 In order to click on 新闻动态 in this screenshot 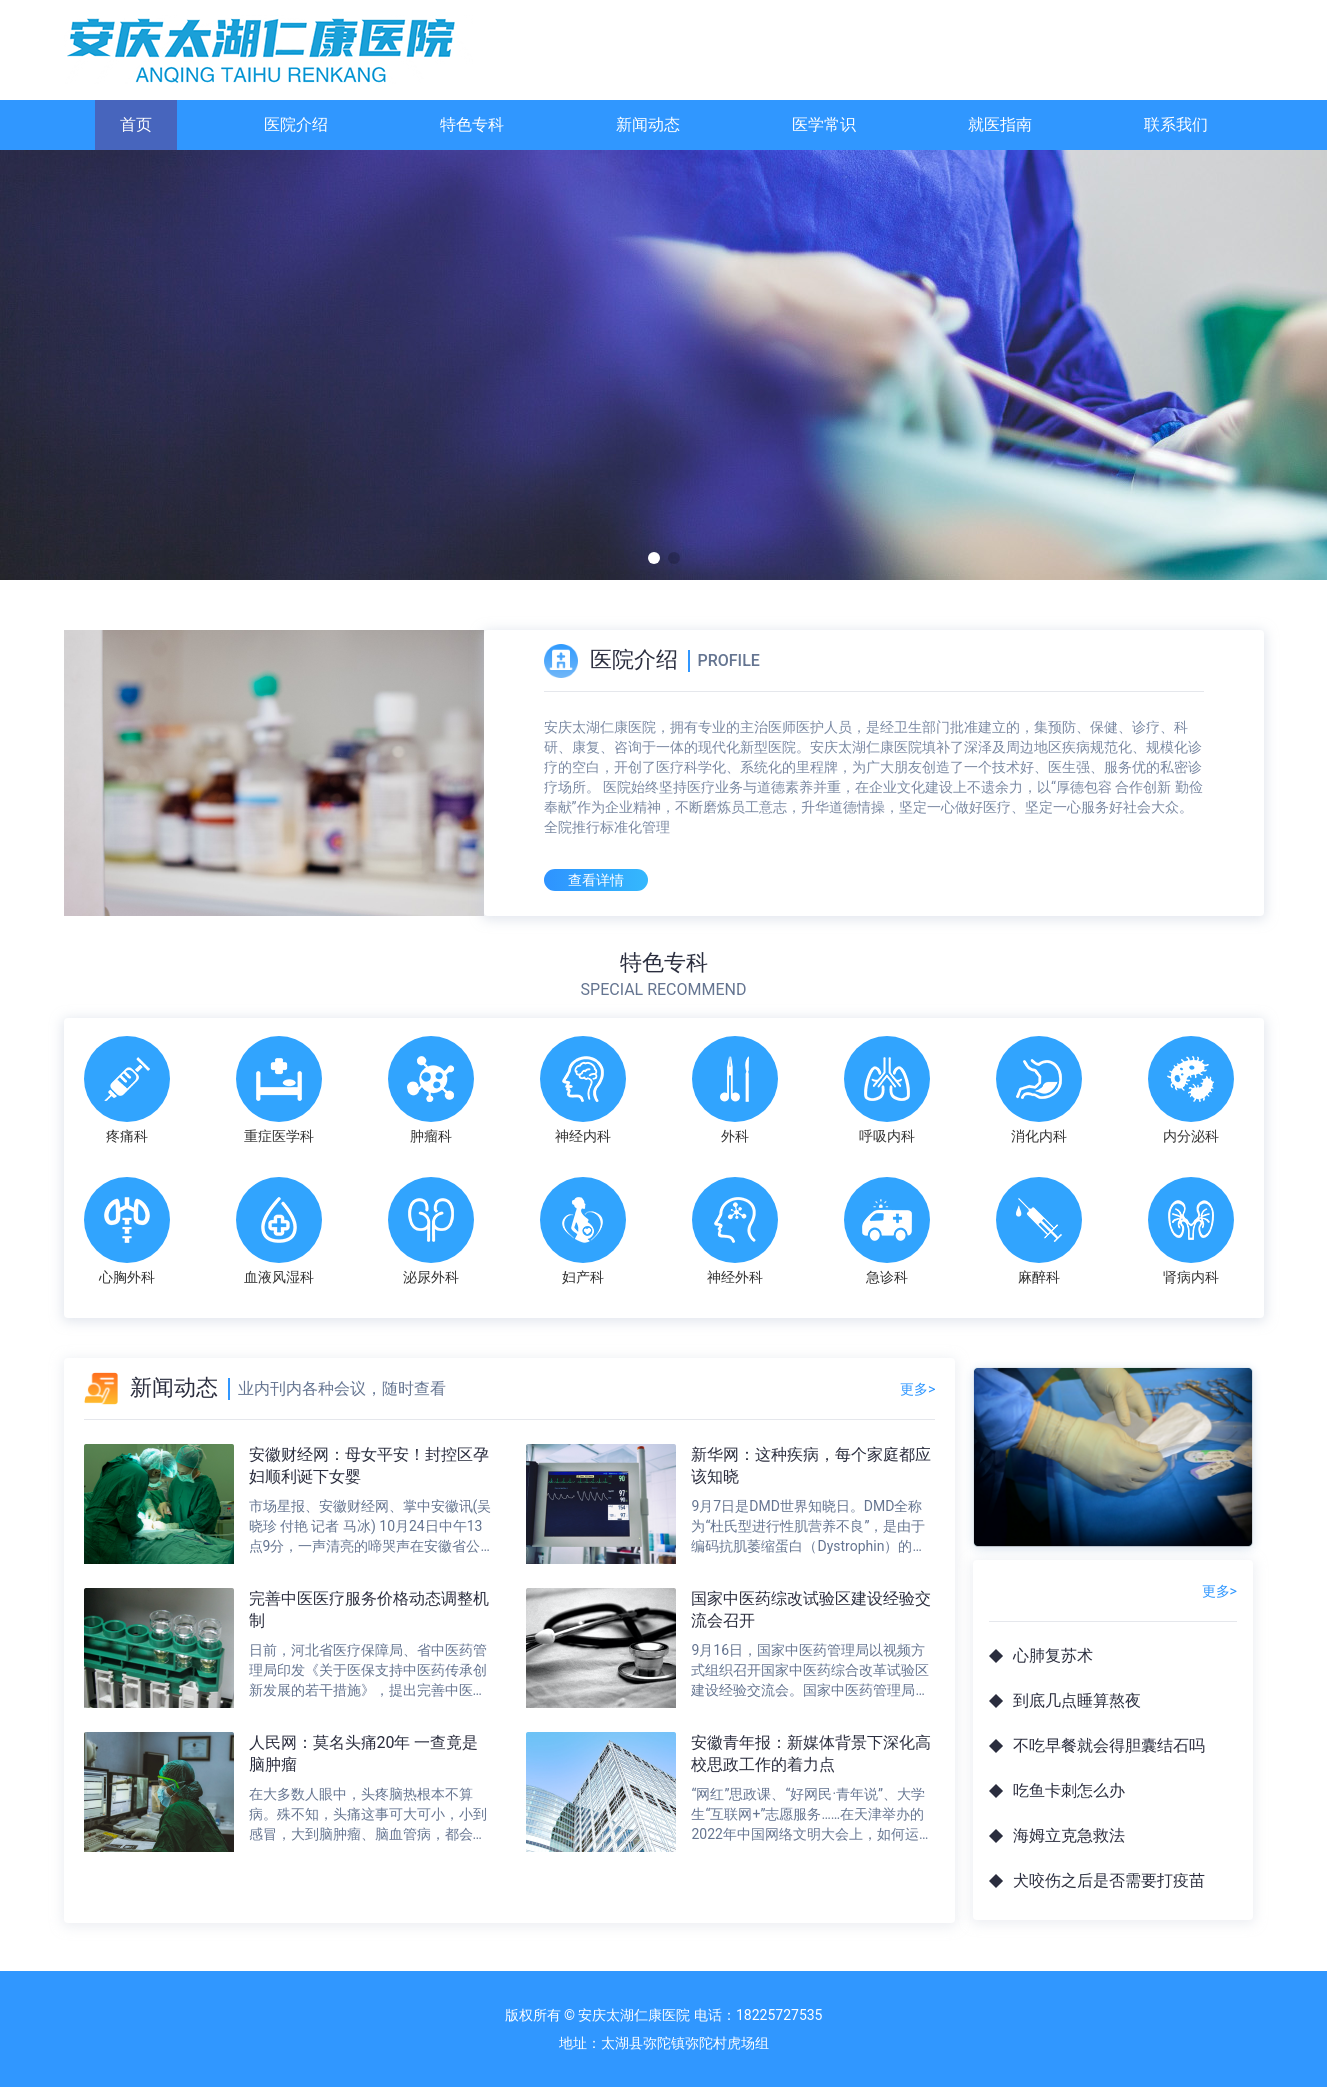, I will do `click(648, 124)`.